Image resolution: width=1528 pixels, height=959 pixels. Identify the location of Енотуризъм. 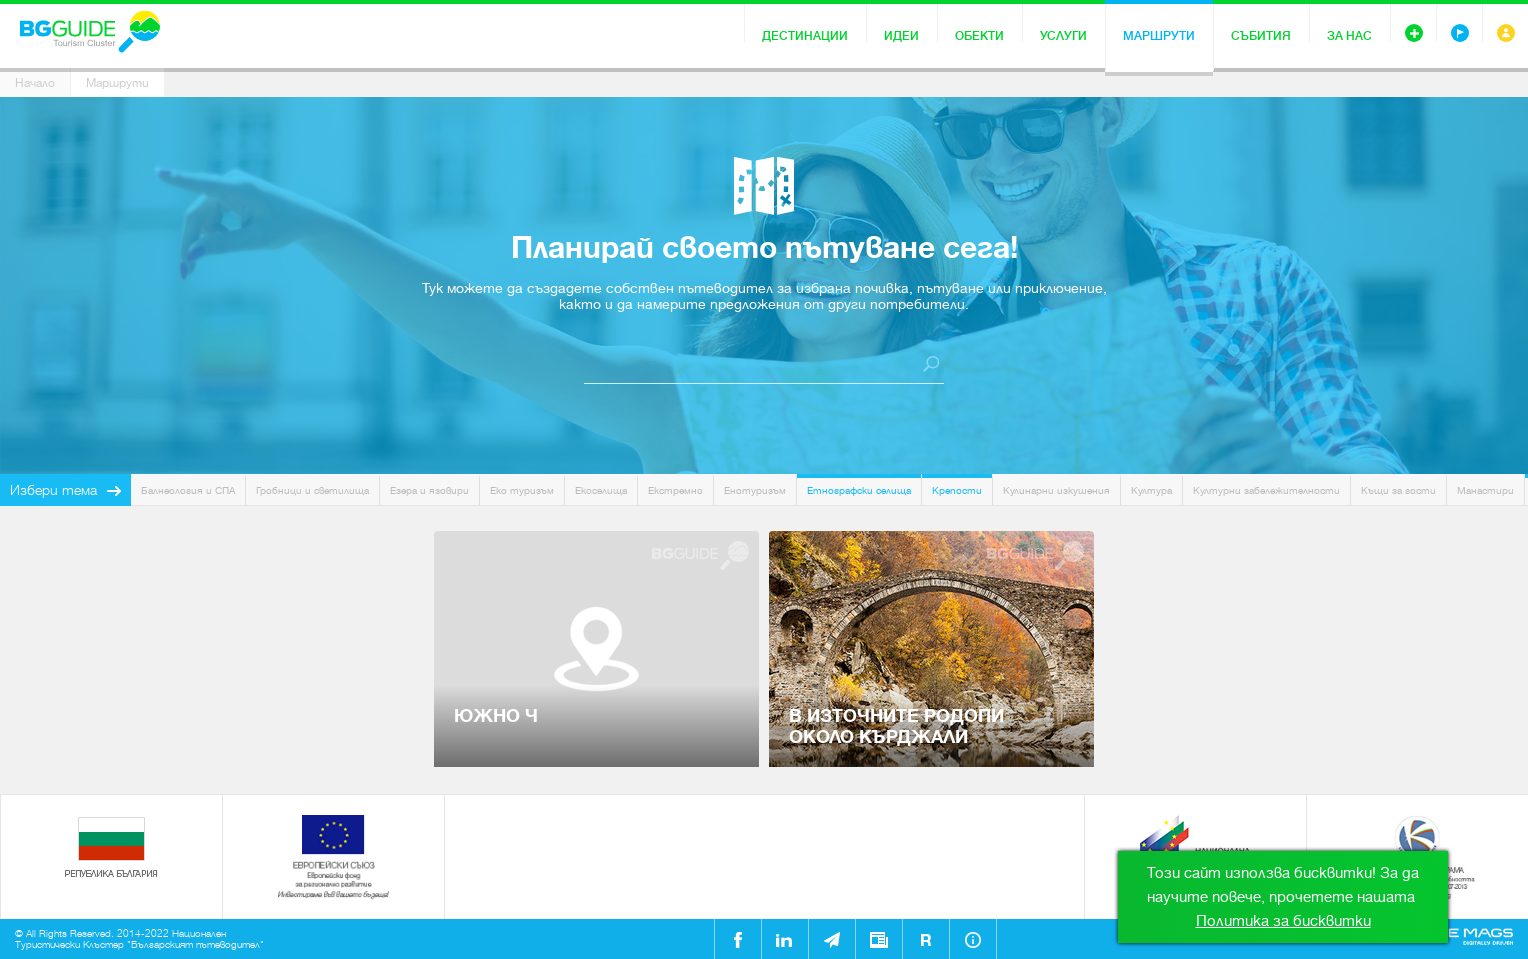
(755, 490).